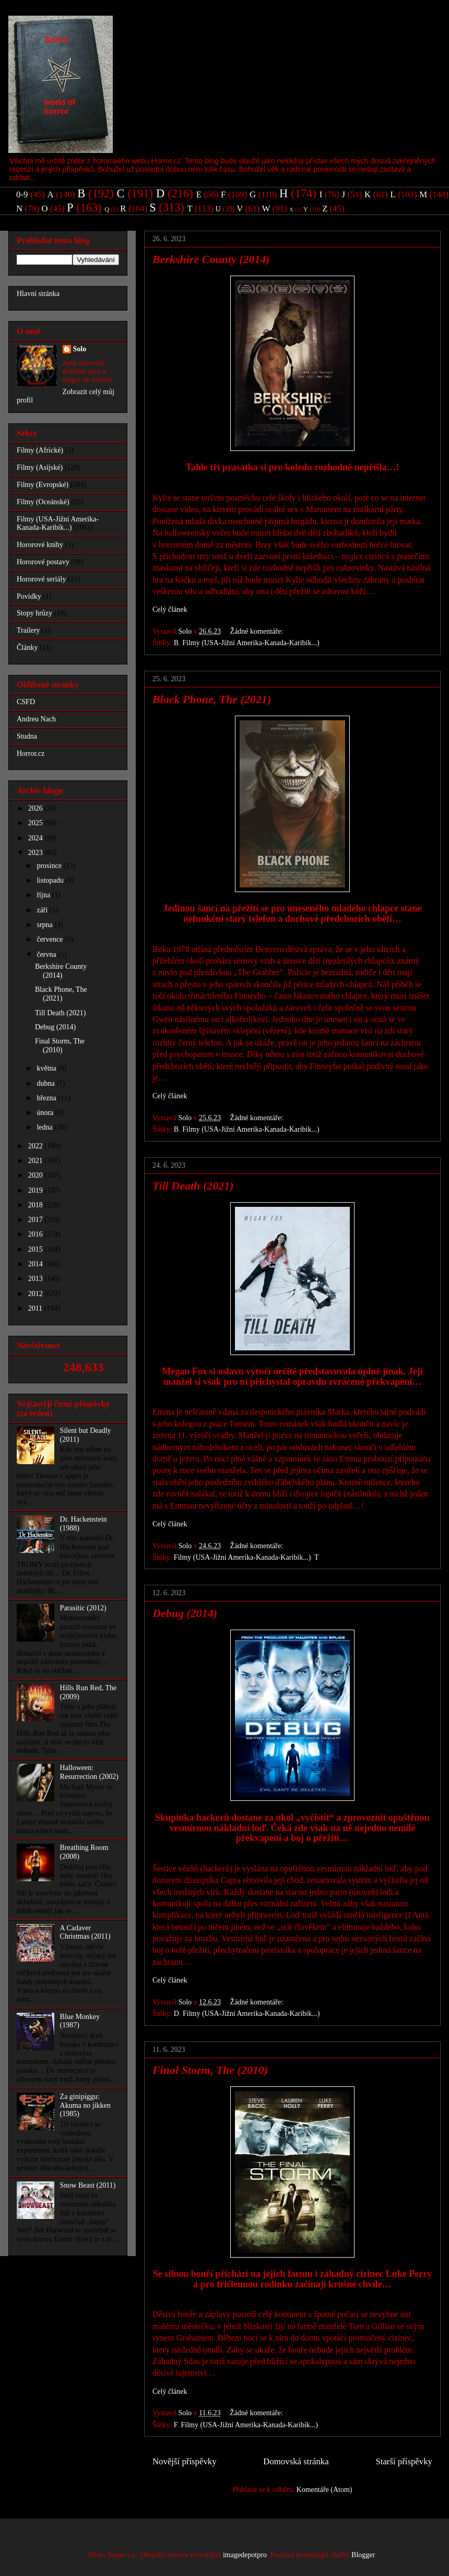 Image resolution: width=449 pixels, height=2576 pixels. Describe the element at coordinates (41, 579) in the screenshot. I see `Hororové seriály` at that location.